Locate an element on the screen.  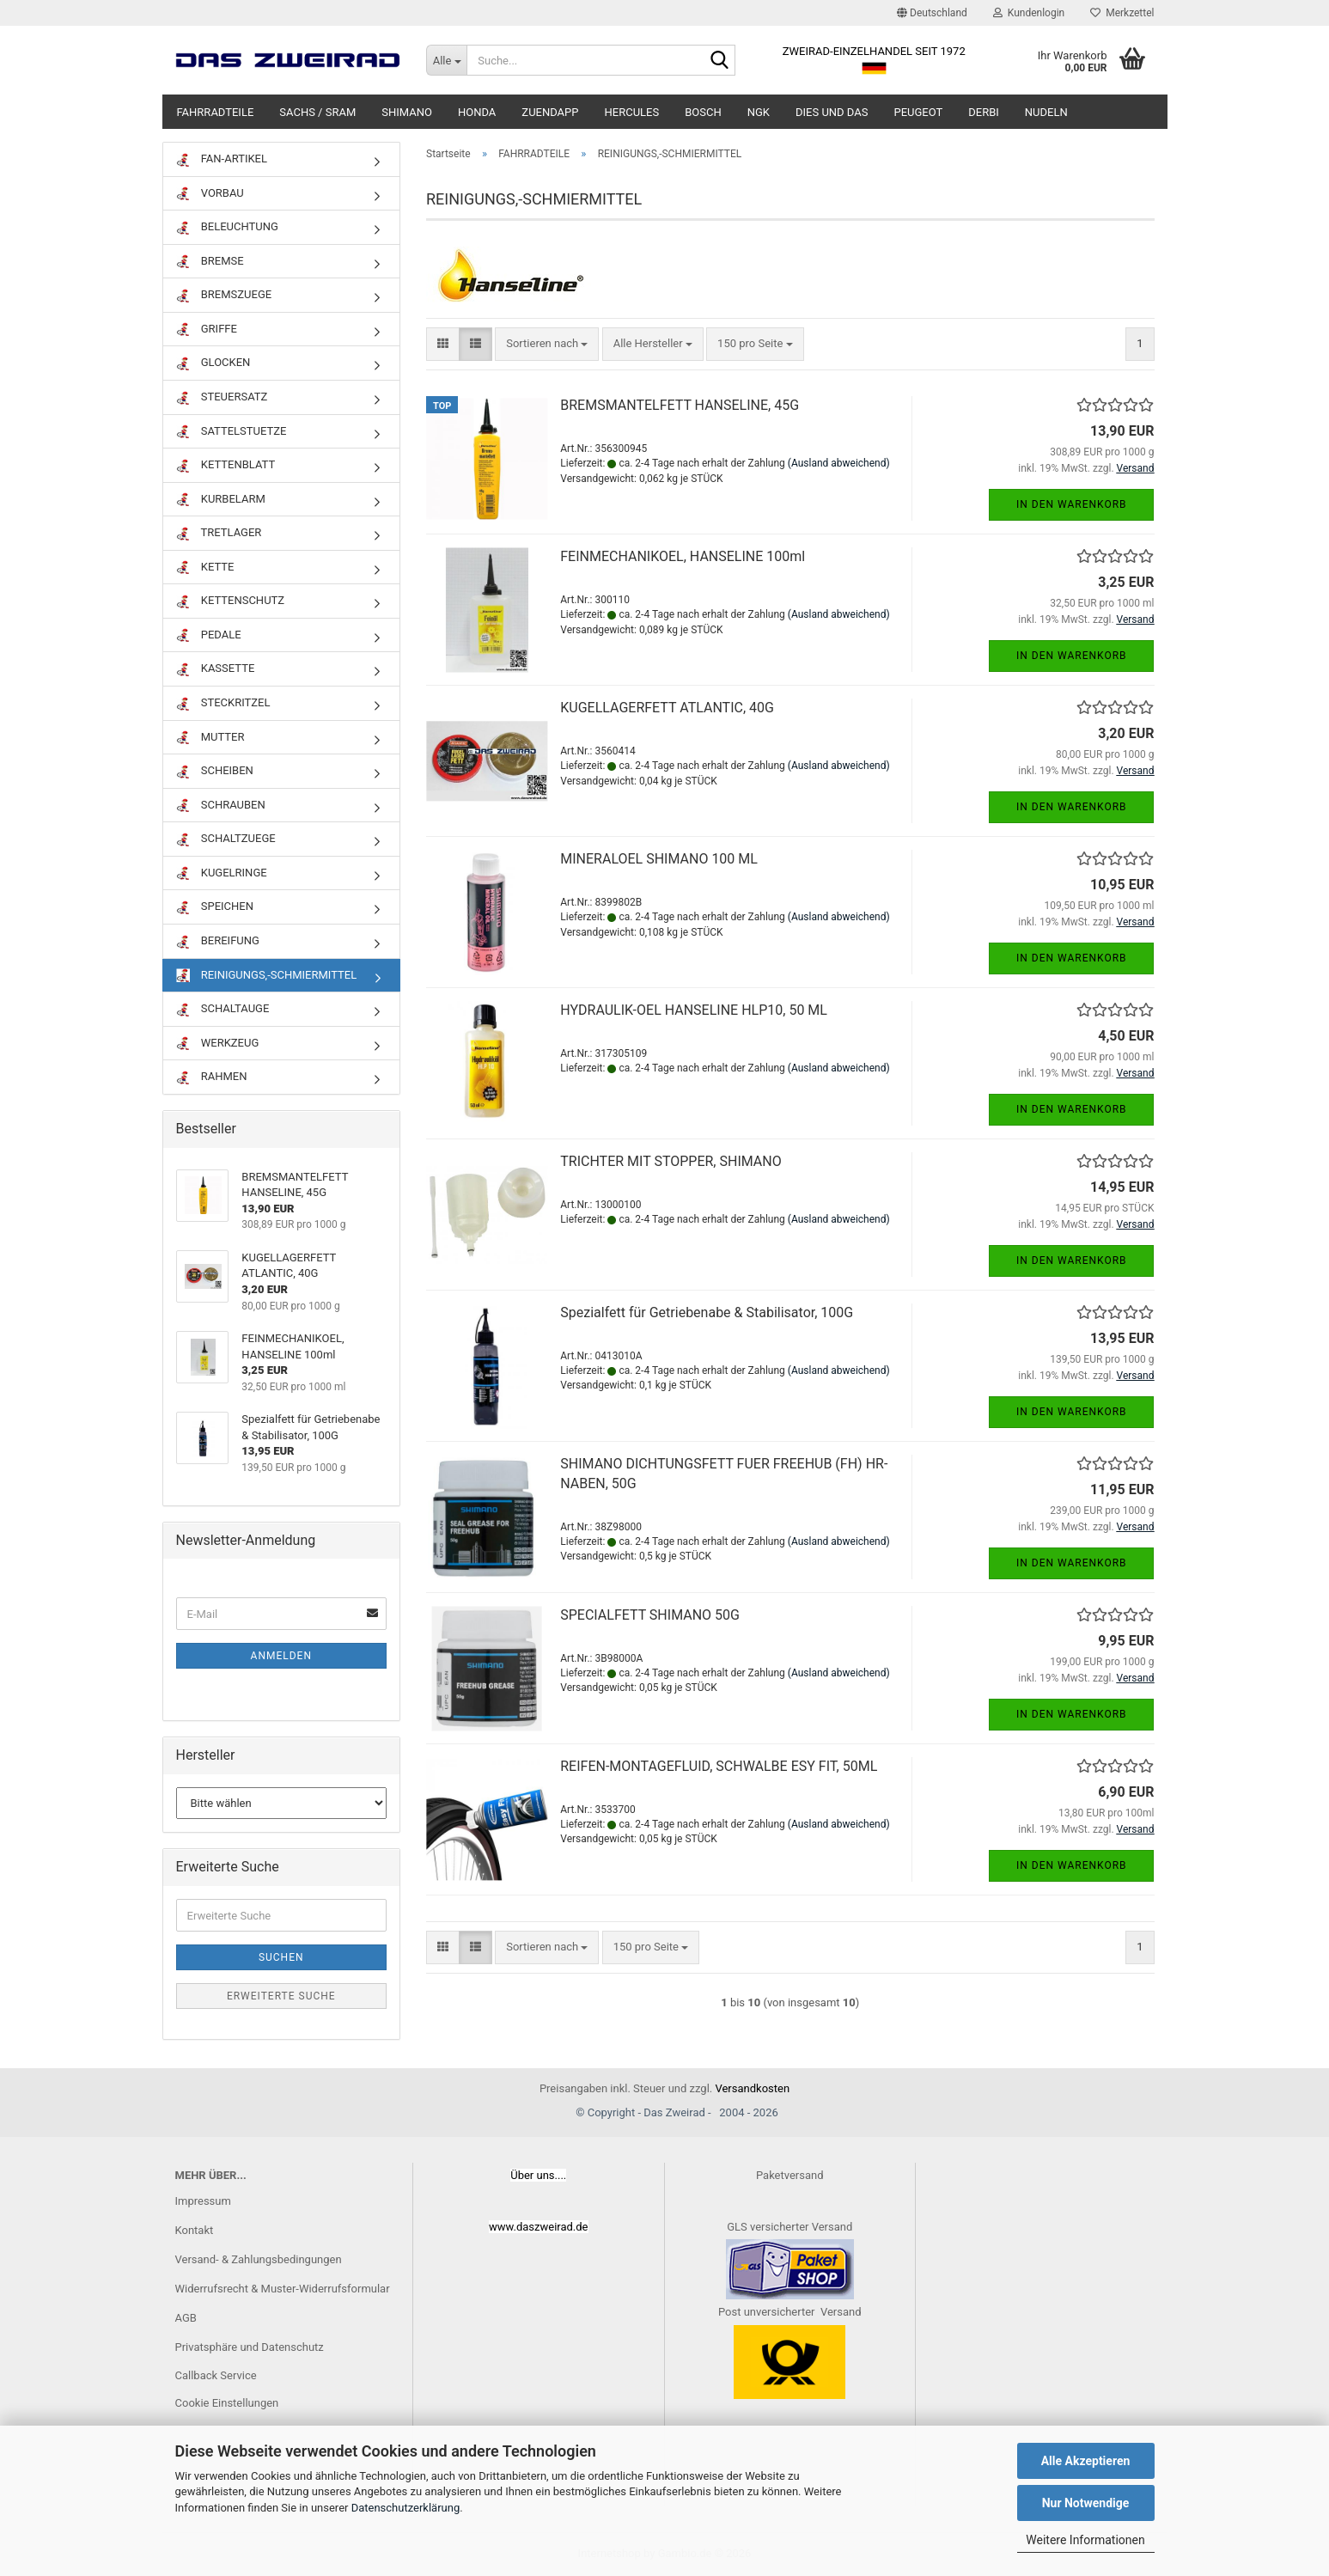
Privatsphäre und Datenschutz is located at coordinates (249, 2347).